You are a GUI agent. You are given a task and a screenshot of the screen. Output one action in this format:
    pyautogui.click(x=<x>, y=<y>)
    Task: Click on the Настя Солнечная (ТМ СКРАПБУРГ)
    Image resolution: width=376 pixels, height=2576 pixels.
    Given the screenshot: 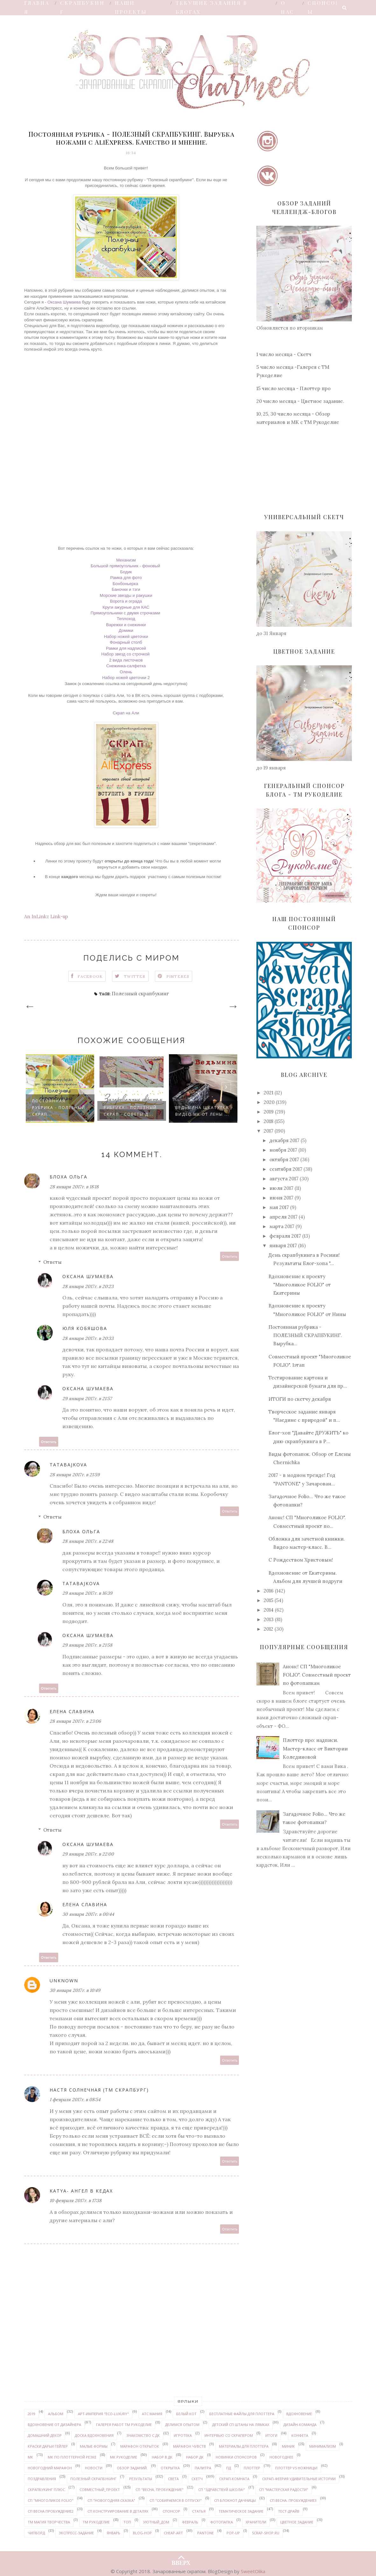 What is the action you would take?
    pyautogui.click(x=99, y=2090)
    